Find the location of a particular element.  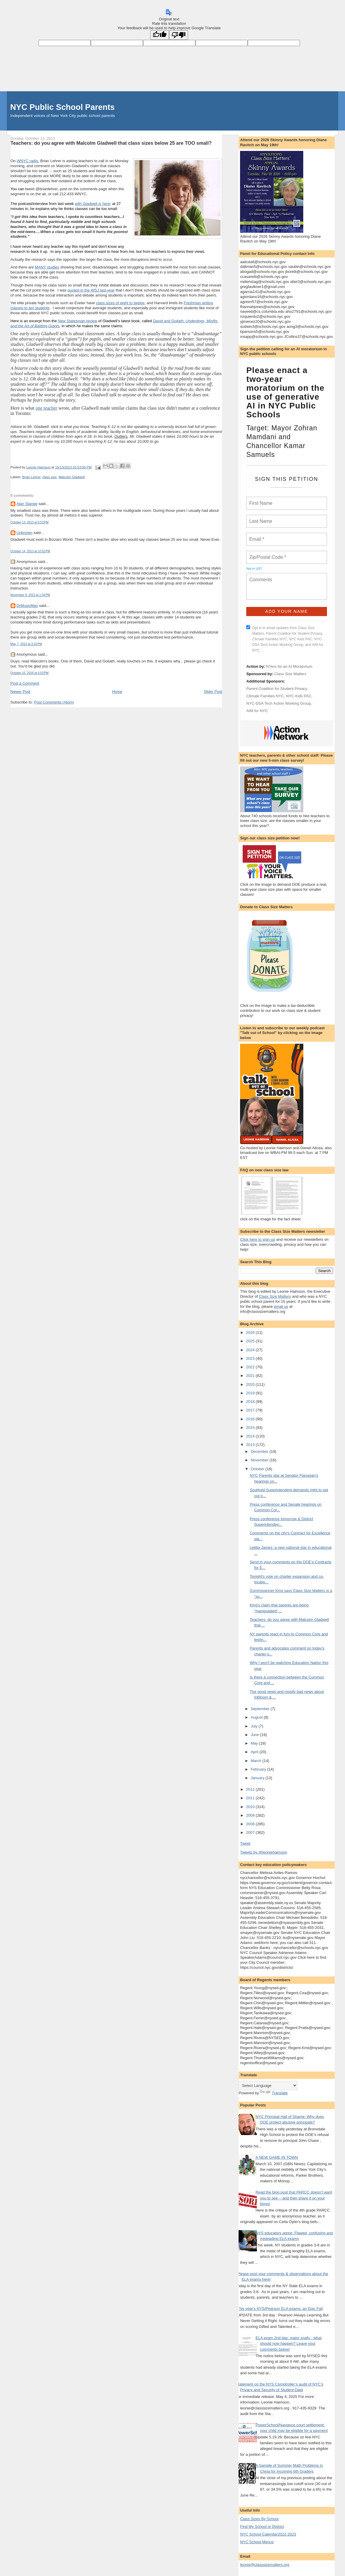

Parent Coalition for Student Privacy is located at coordinates (276, 688).